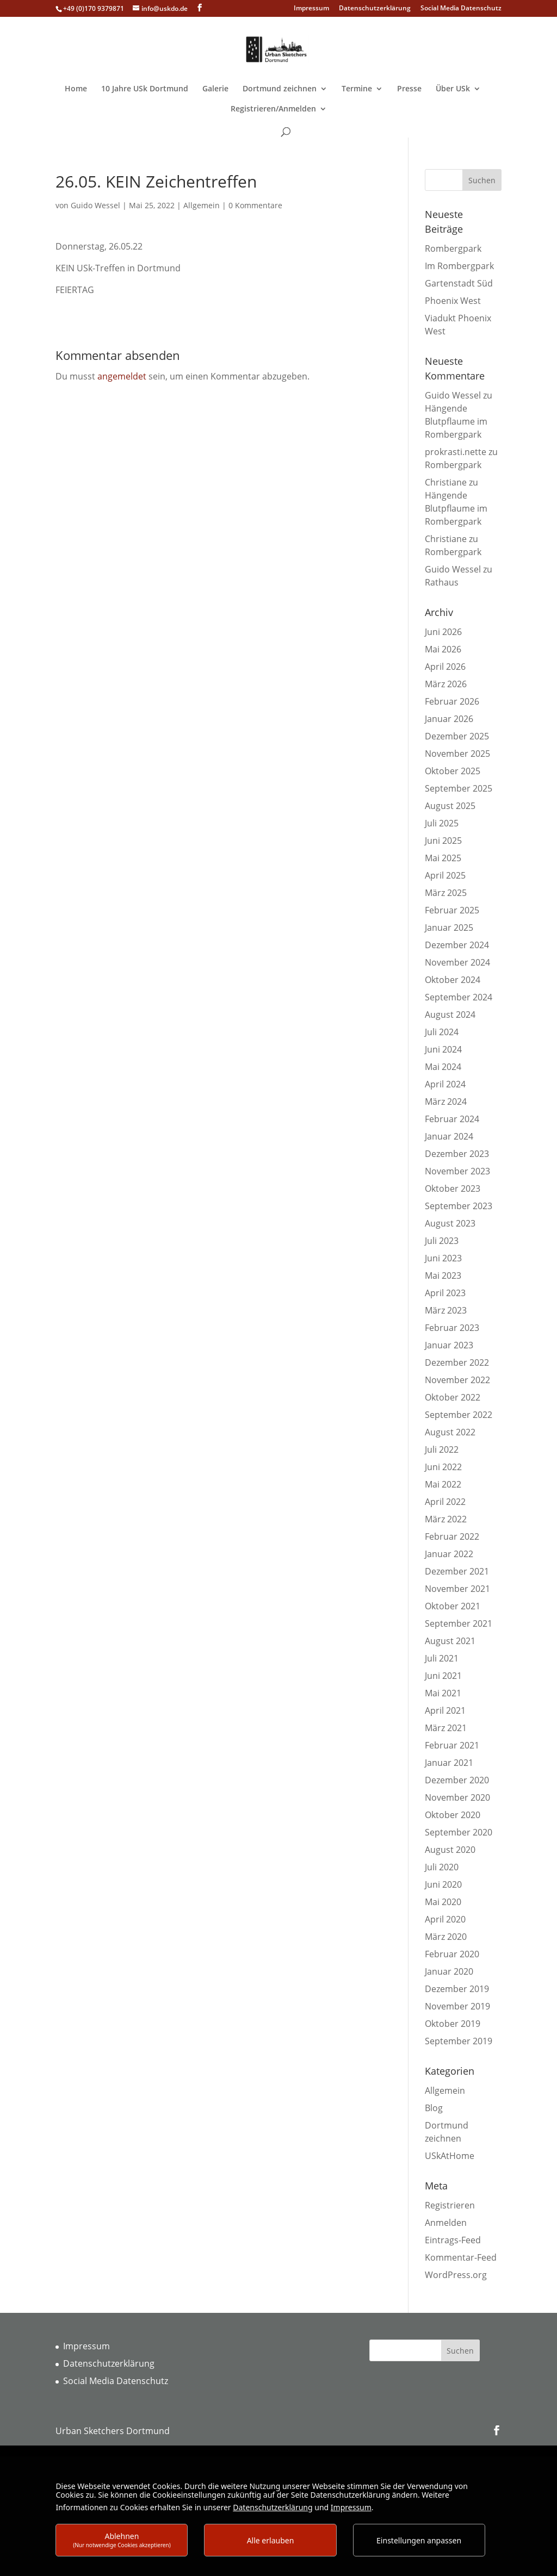 The image size is (557, 2576). I want to click on 10 Jahre USk Dortmund, so click(144, 89).